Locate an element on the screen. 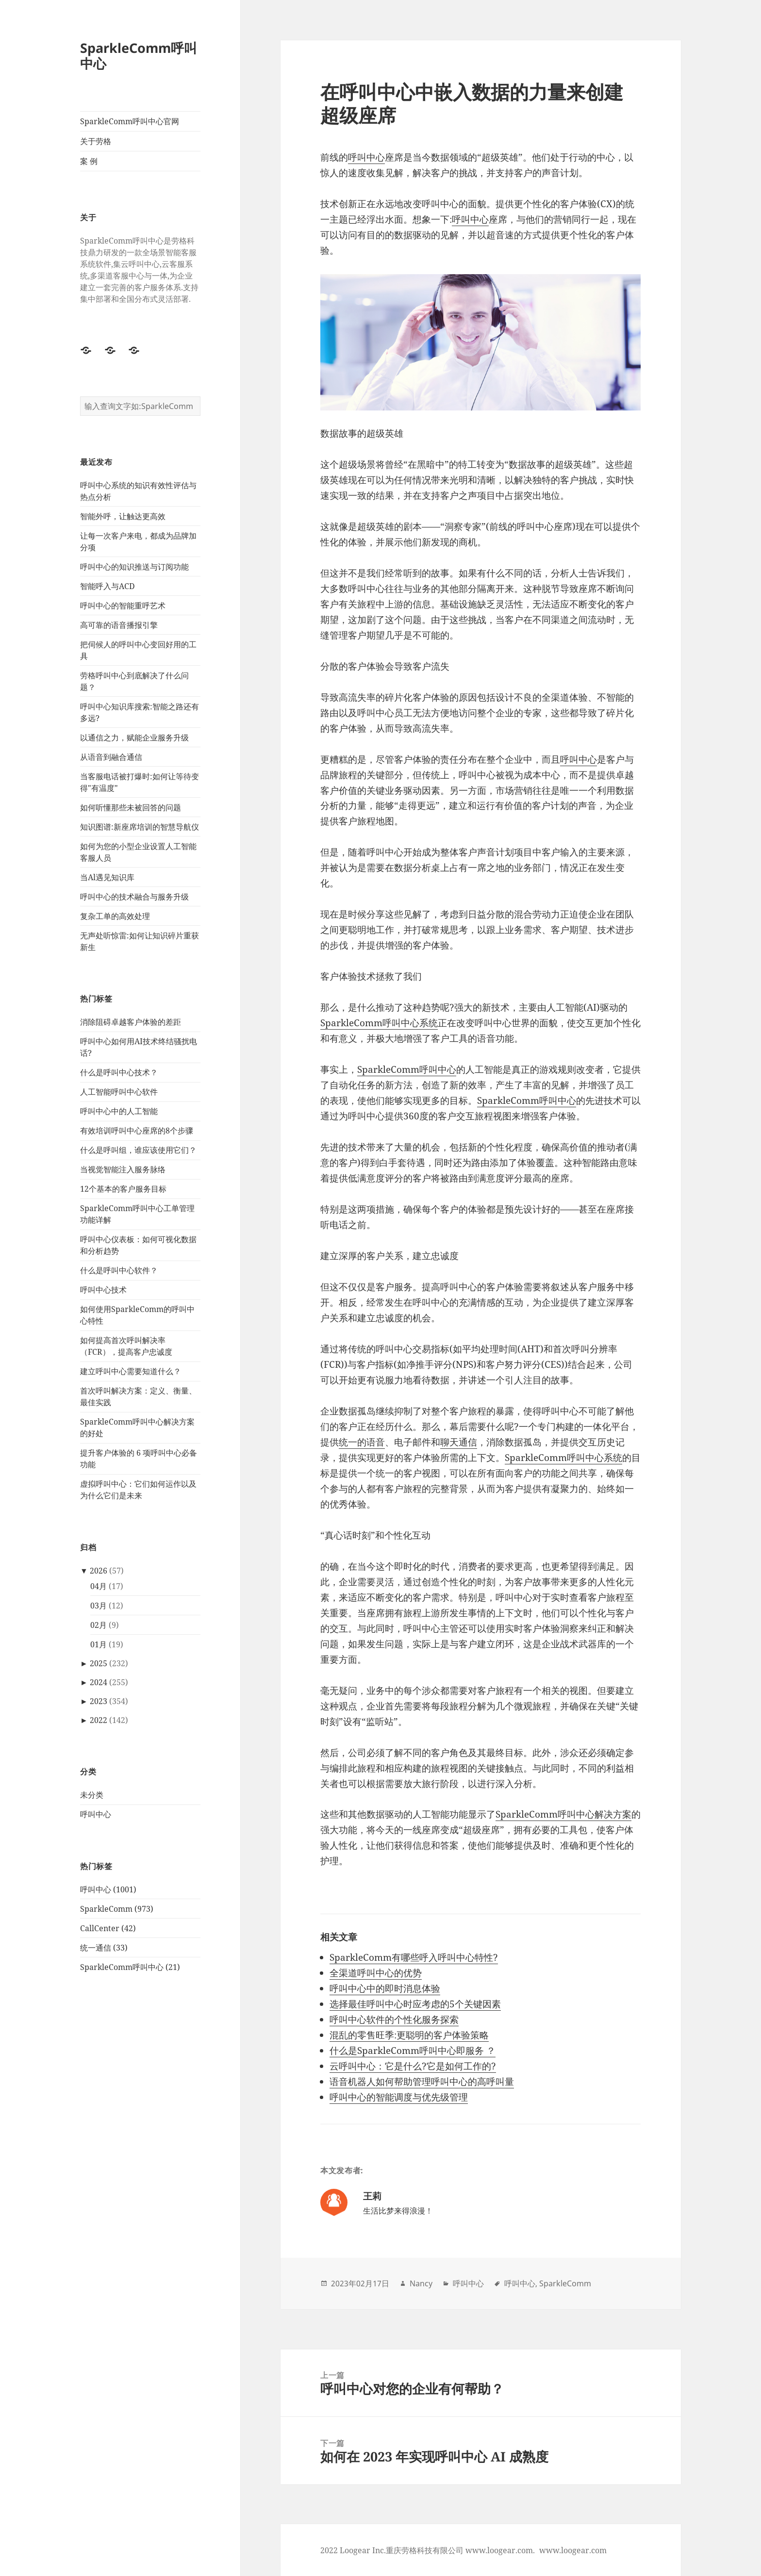 Image resolution: width=761 pixels, height=2576 pixels. 从语音到融合通信 is located at coordinates (111, 757).